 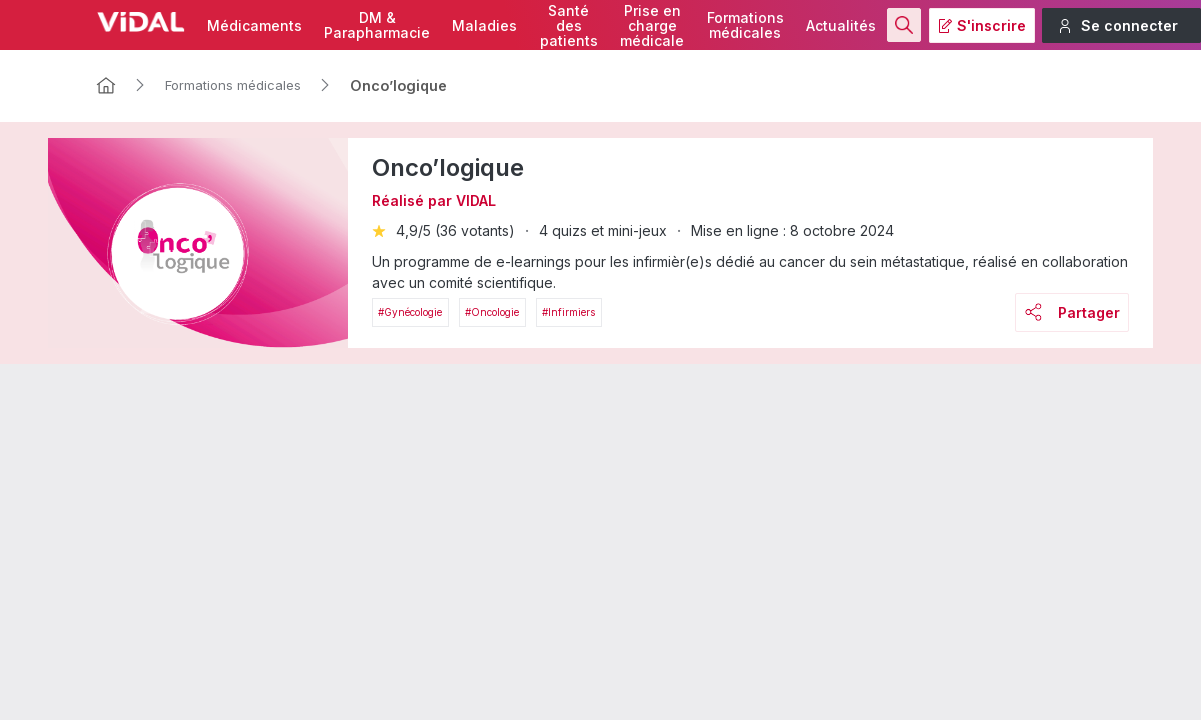 What do you see at coordinates (568, 312) in the screenshot?
I see `#Infirmiers` at bounding box center [568, 312].